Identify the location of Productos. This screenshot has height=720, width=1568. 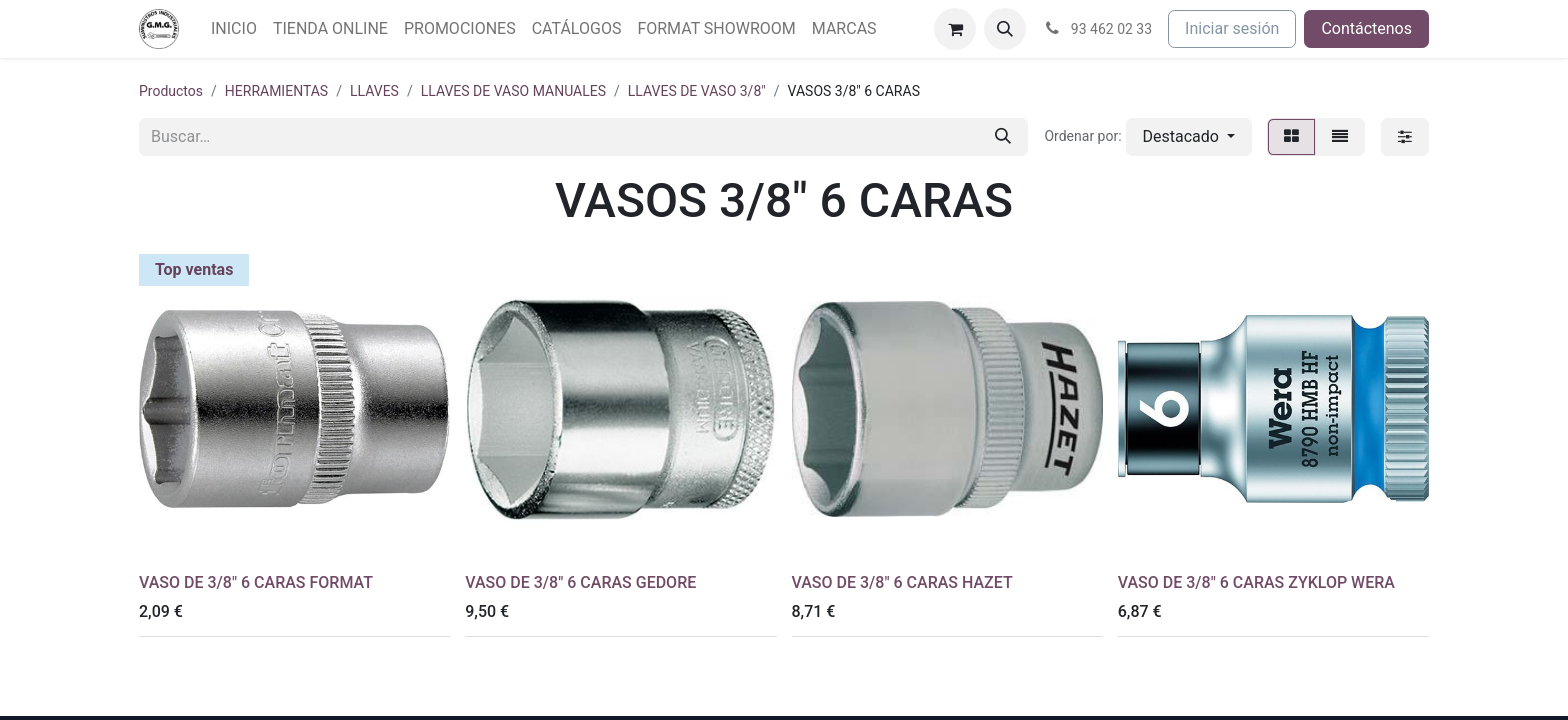
(171, 91).